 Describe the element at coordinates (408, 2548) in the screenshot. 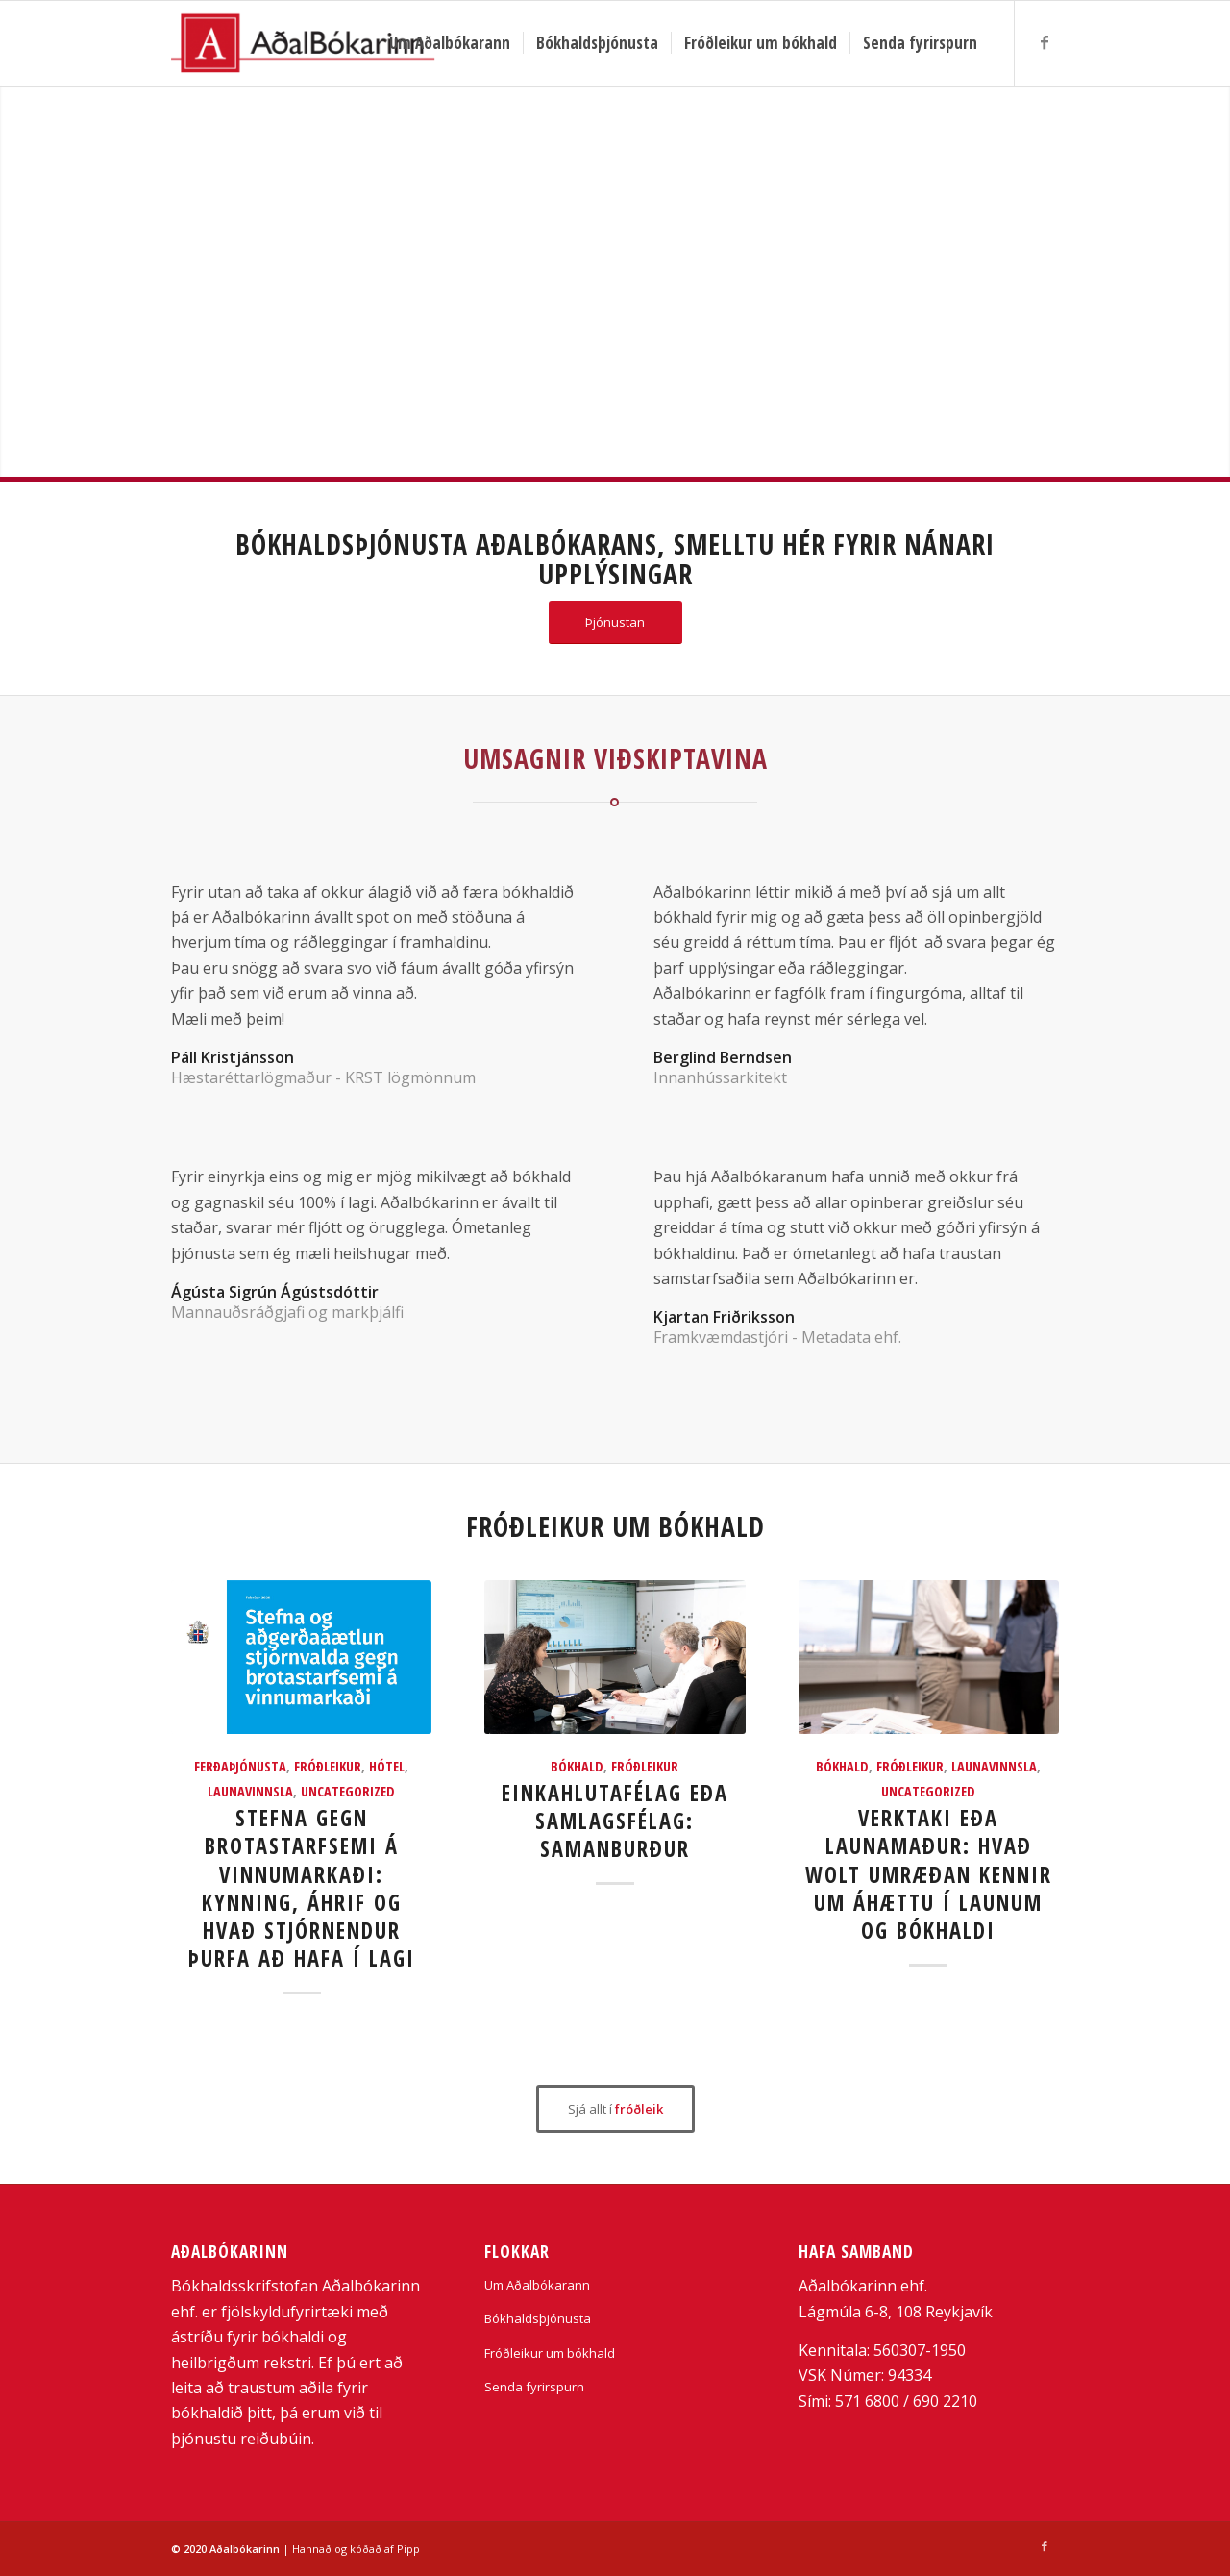

I see `Pipp` at that location.